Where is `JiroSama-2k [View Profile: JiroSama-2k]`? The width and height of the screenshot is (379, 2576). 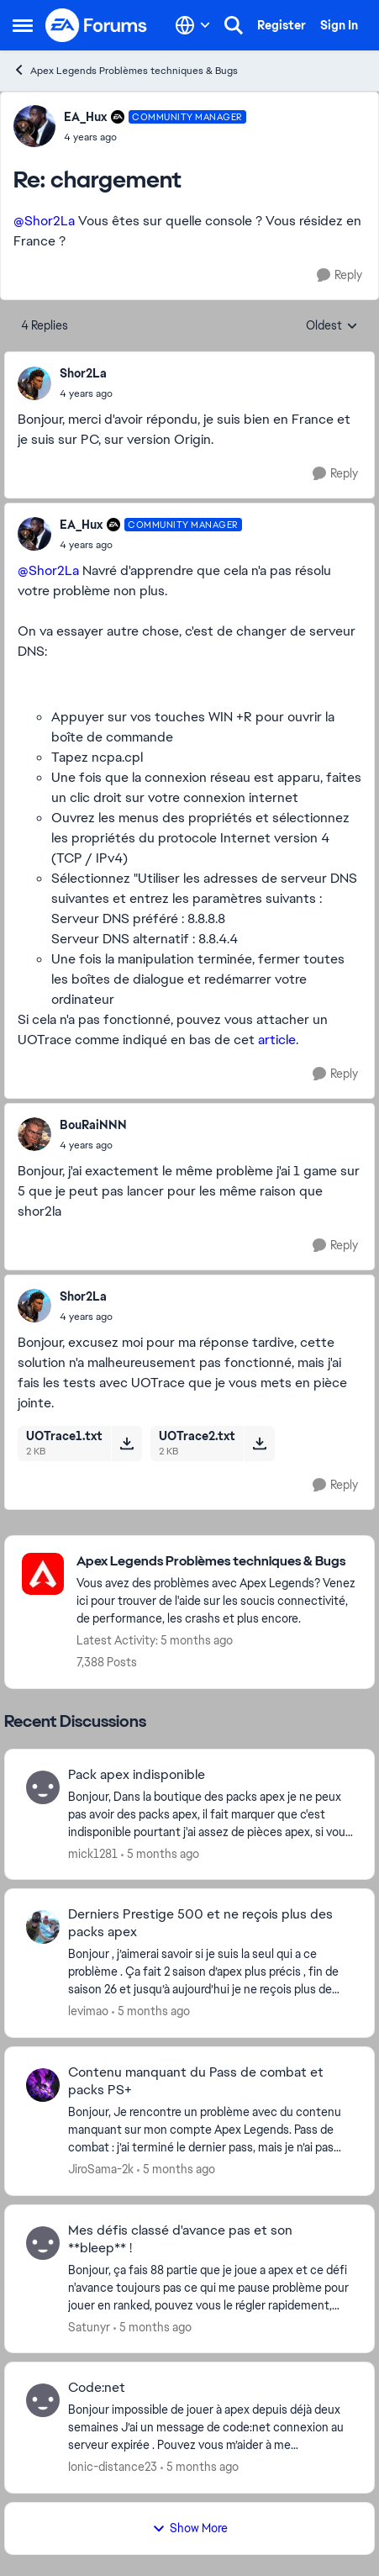 JiroSama-2k [View Profile: JiroSama-2k] is located at coordinates (101, 2169).